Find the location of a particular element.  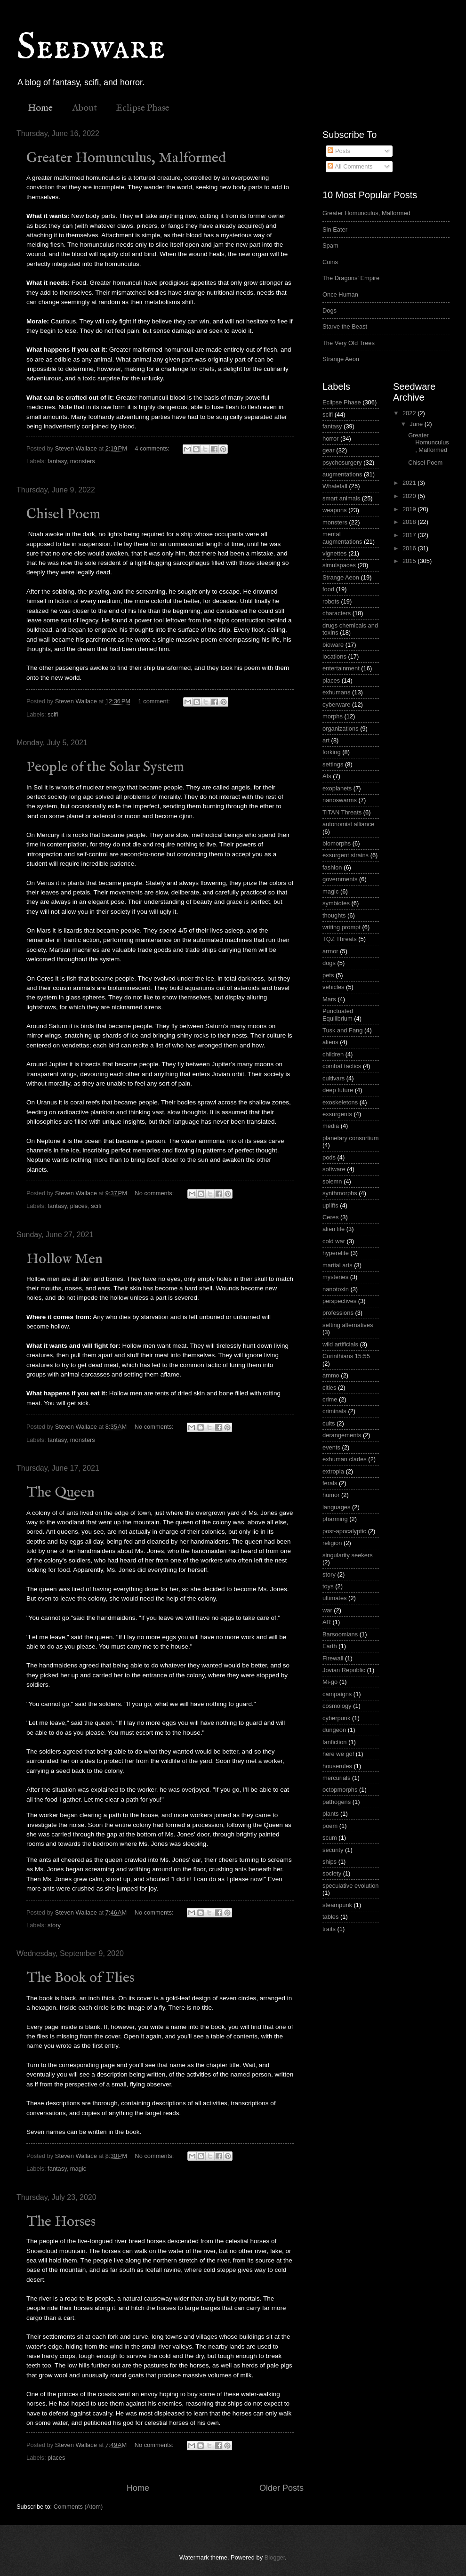

Sin Eater is located at coordinates (334, 229).